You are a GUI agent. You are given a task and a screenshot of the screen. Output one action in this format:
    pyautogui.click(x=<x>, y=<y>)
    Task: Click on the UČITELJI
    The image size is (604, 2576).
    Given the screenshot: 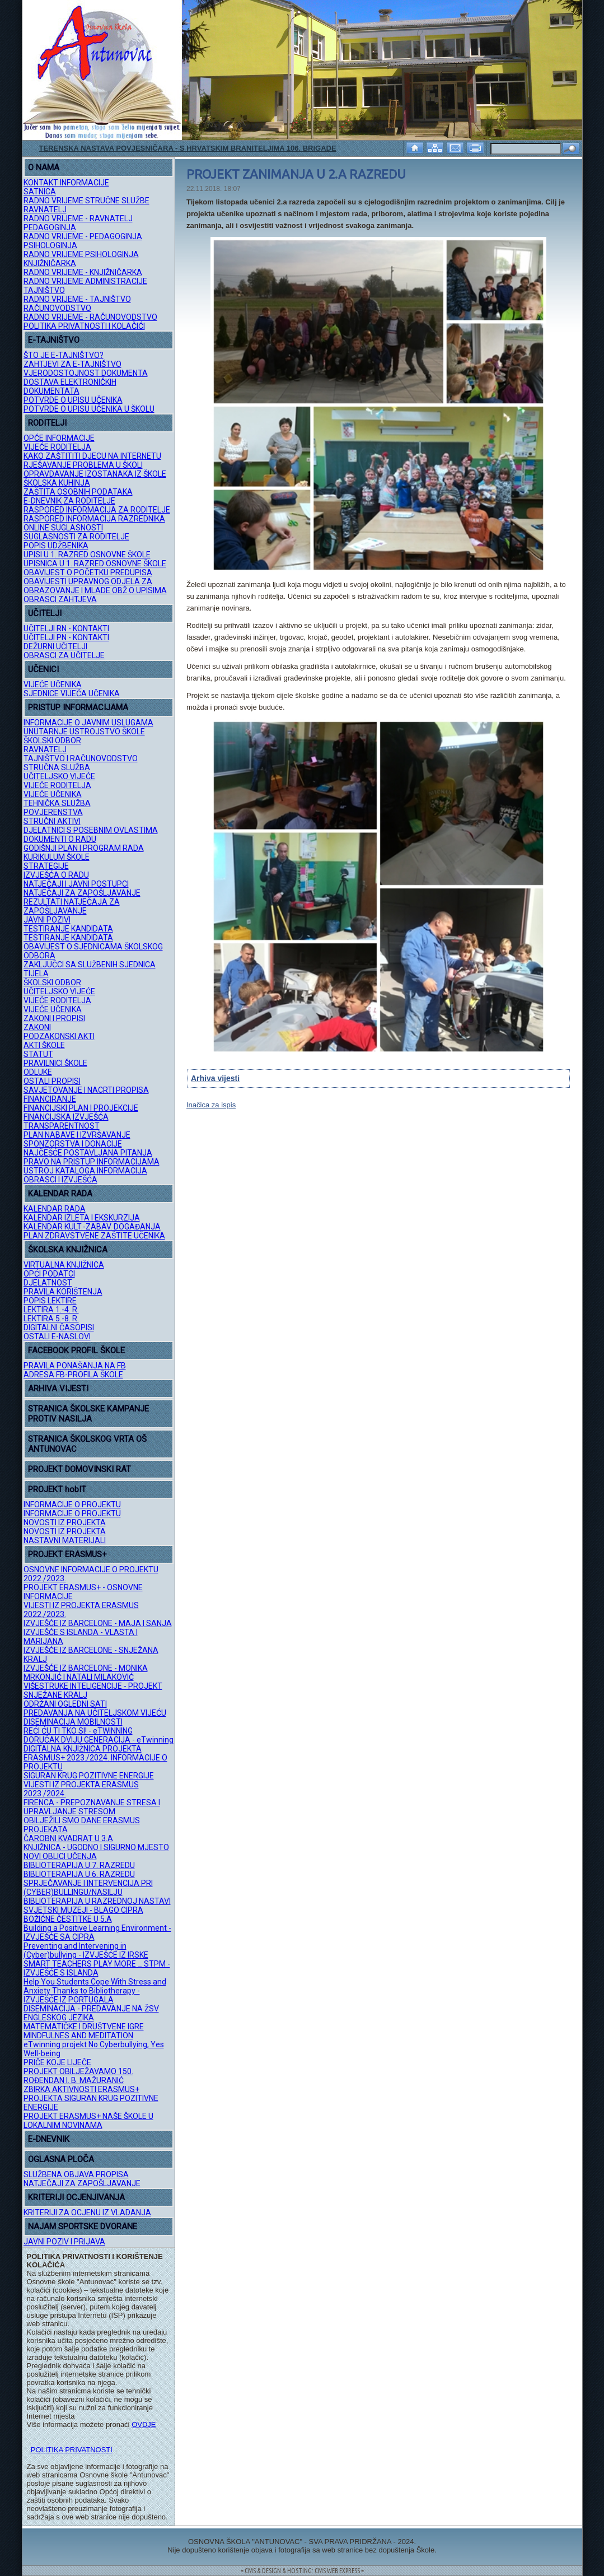 What is the action you would take?
    pyautogui.click(x=45, y=613)
    